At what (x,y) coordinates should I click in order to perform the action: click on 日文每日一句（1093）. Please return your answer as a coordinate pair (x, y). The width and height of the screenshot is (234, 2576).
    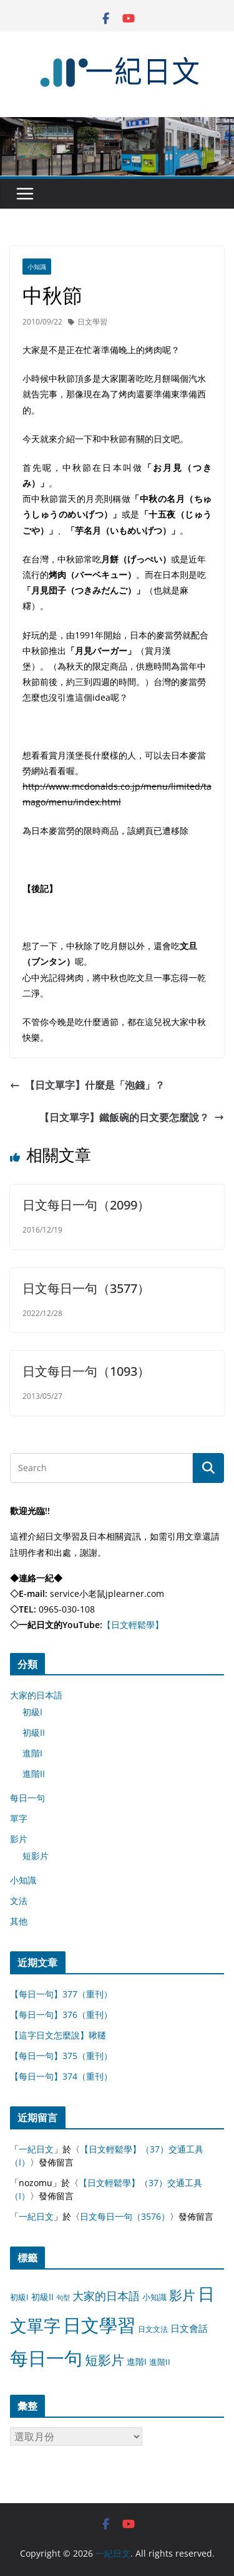
    Looking at the image, I should click on (86, 1371).